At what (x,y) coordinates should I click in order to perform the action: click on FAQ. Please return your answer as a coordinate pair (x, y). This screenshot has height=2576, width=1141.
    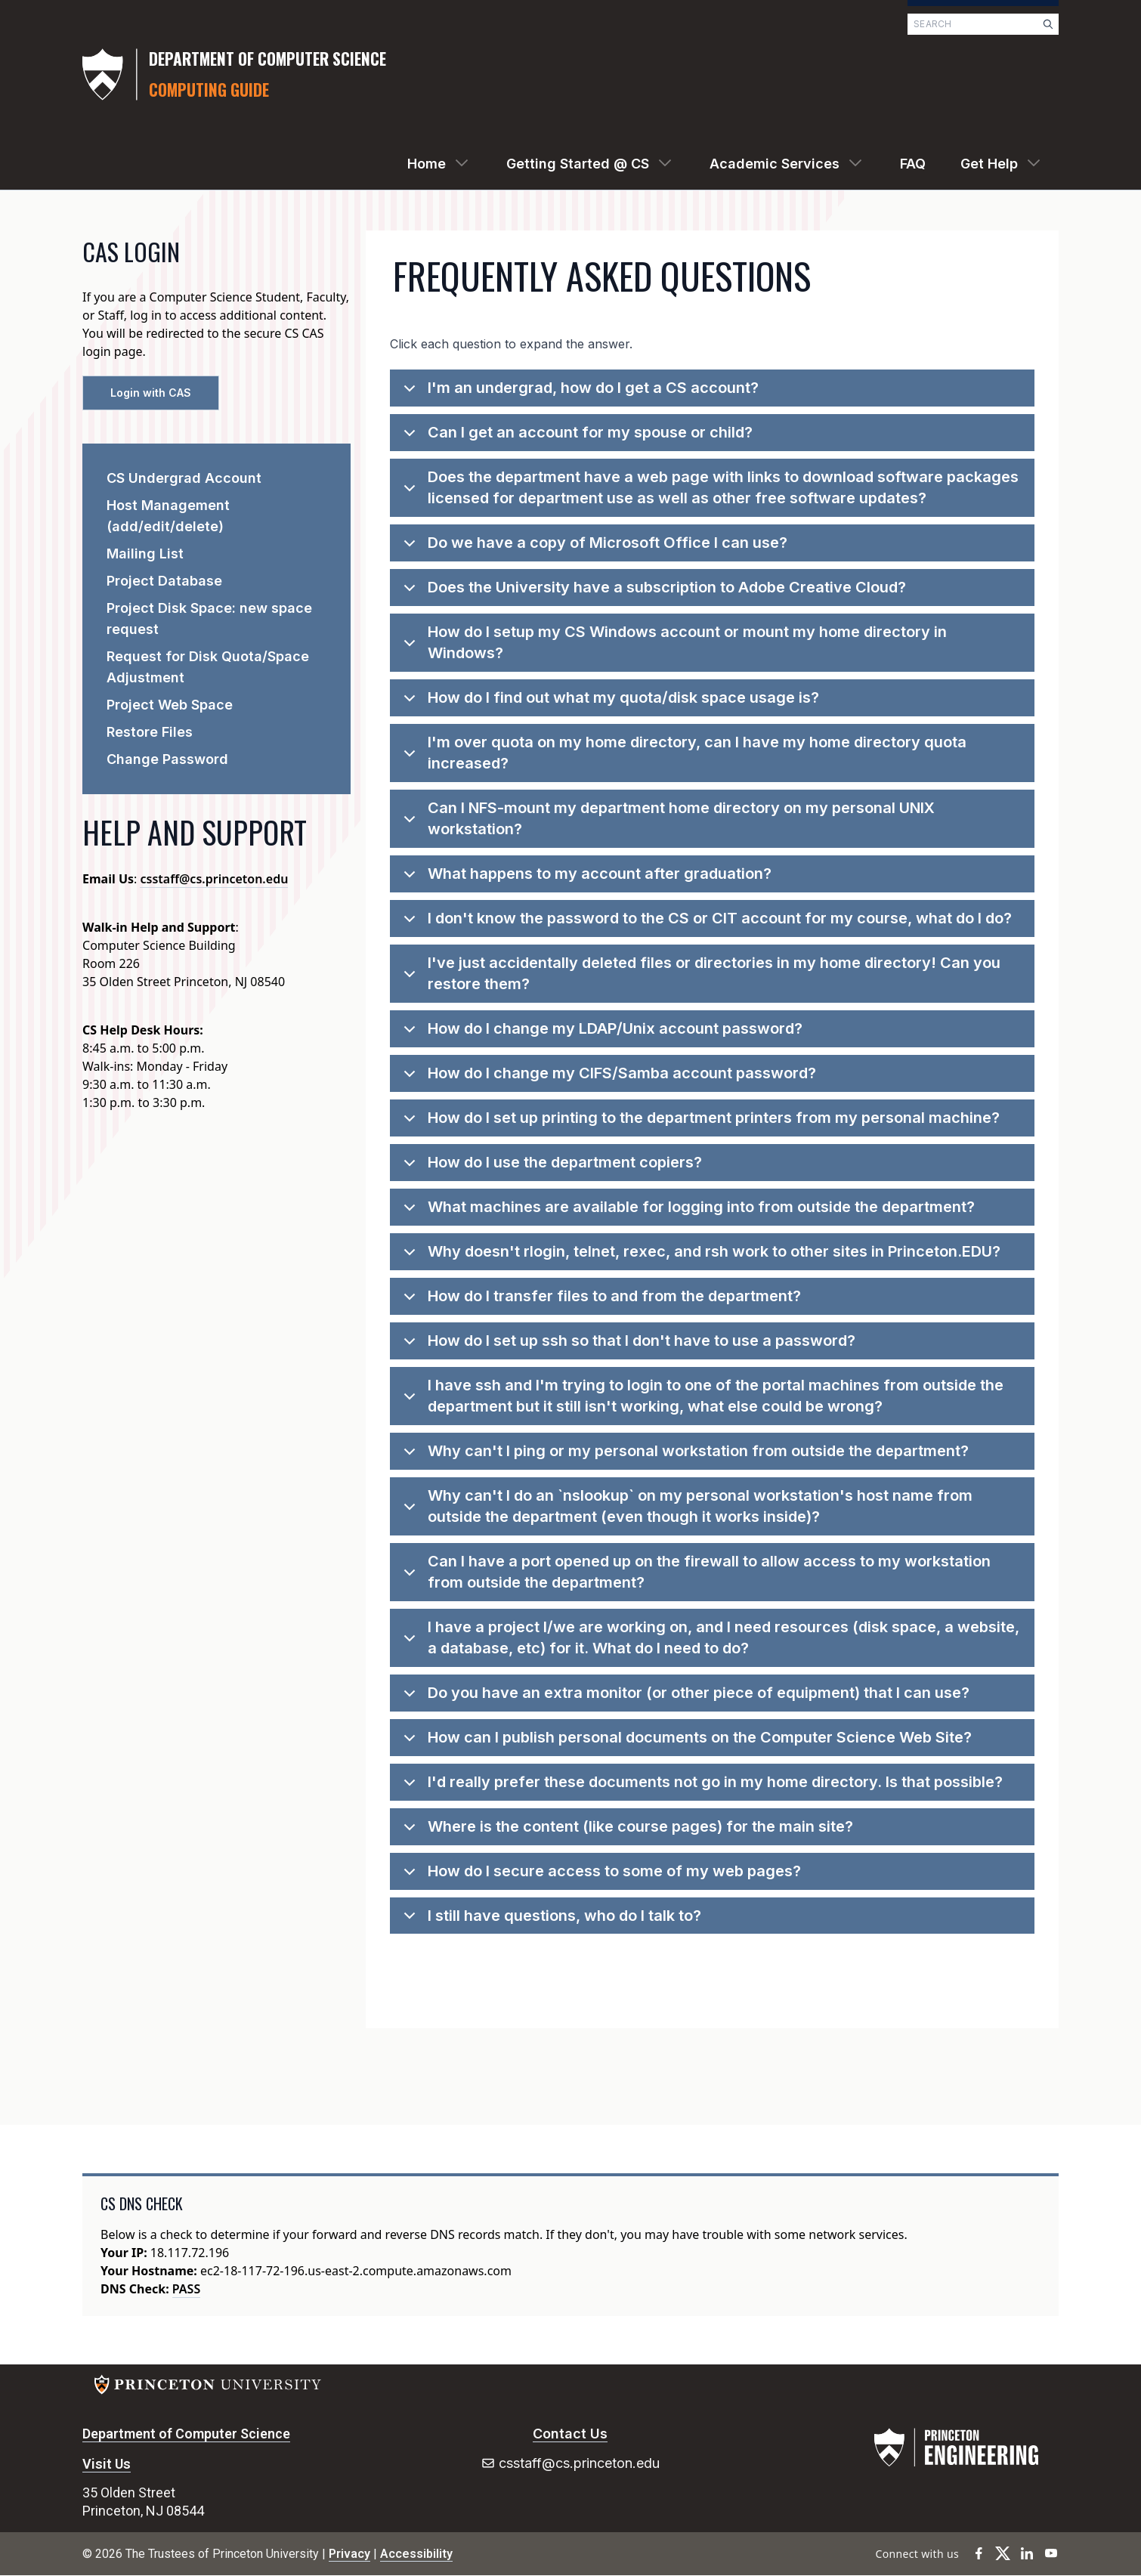
    Looking at the image, I should click on (913, 164).